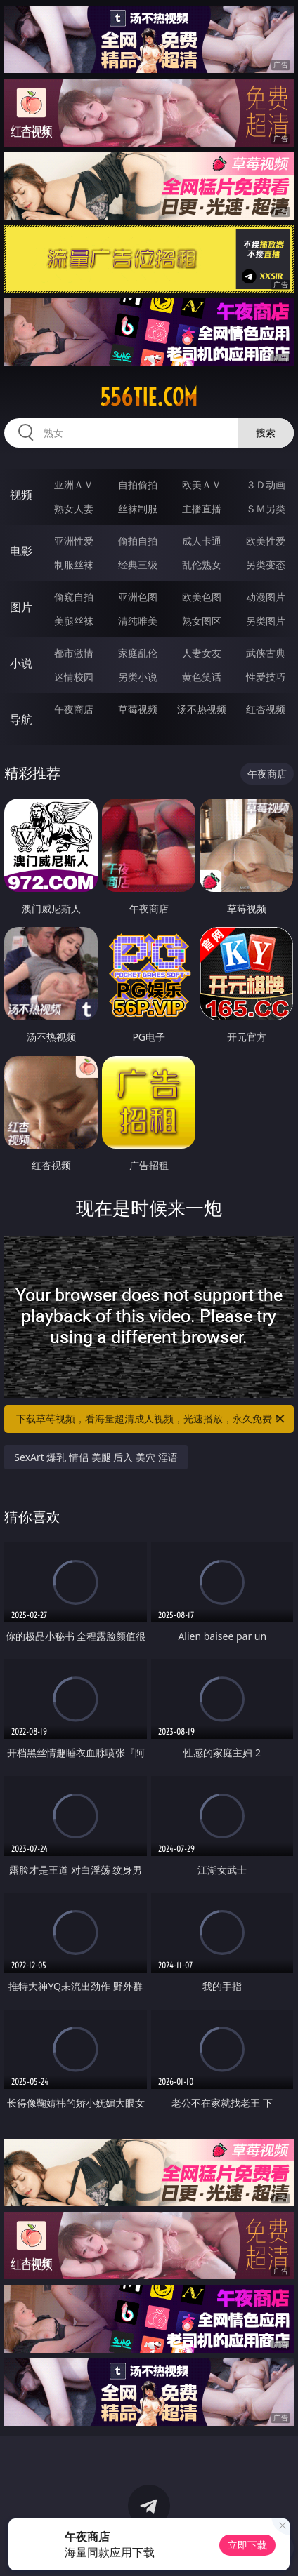 The image size is (298, 2576). Describe the element at coordinates (148, 397) in the screenshot. I see `556tie.com` at that location.